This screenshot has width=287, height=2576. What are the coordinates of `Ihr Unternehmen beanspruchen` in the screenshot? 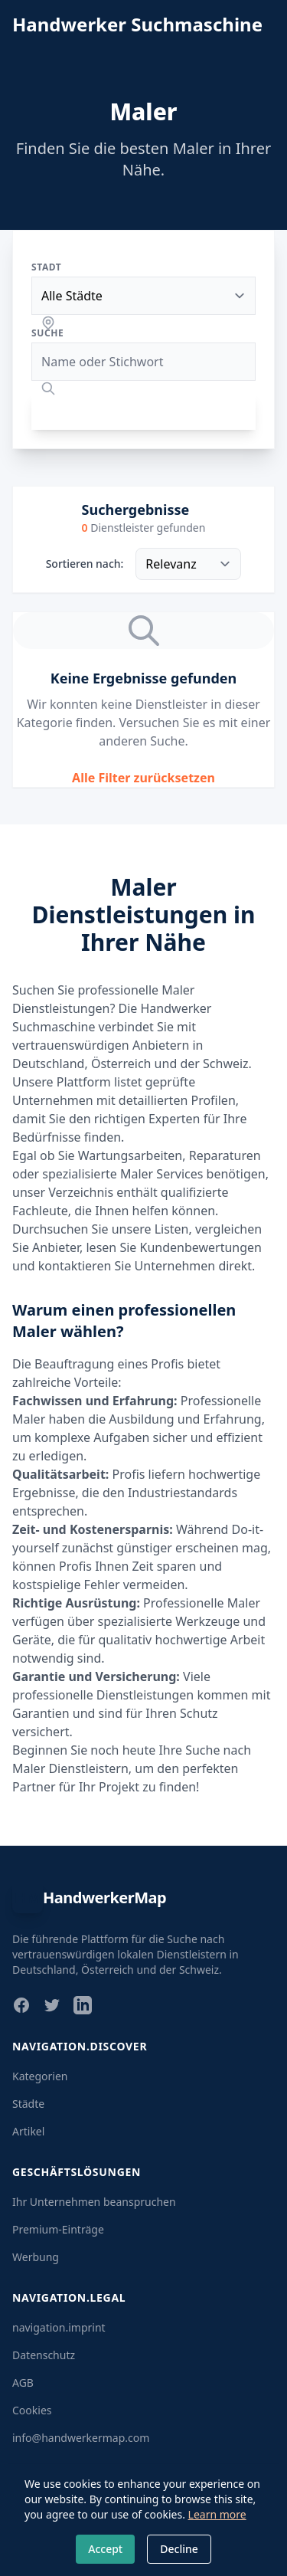 It's located at (94, 2201).